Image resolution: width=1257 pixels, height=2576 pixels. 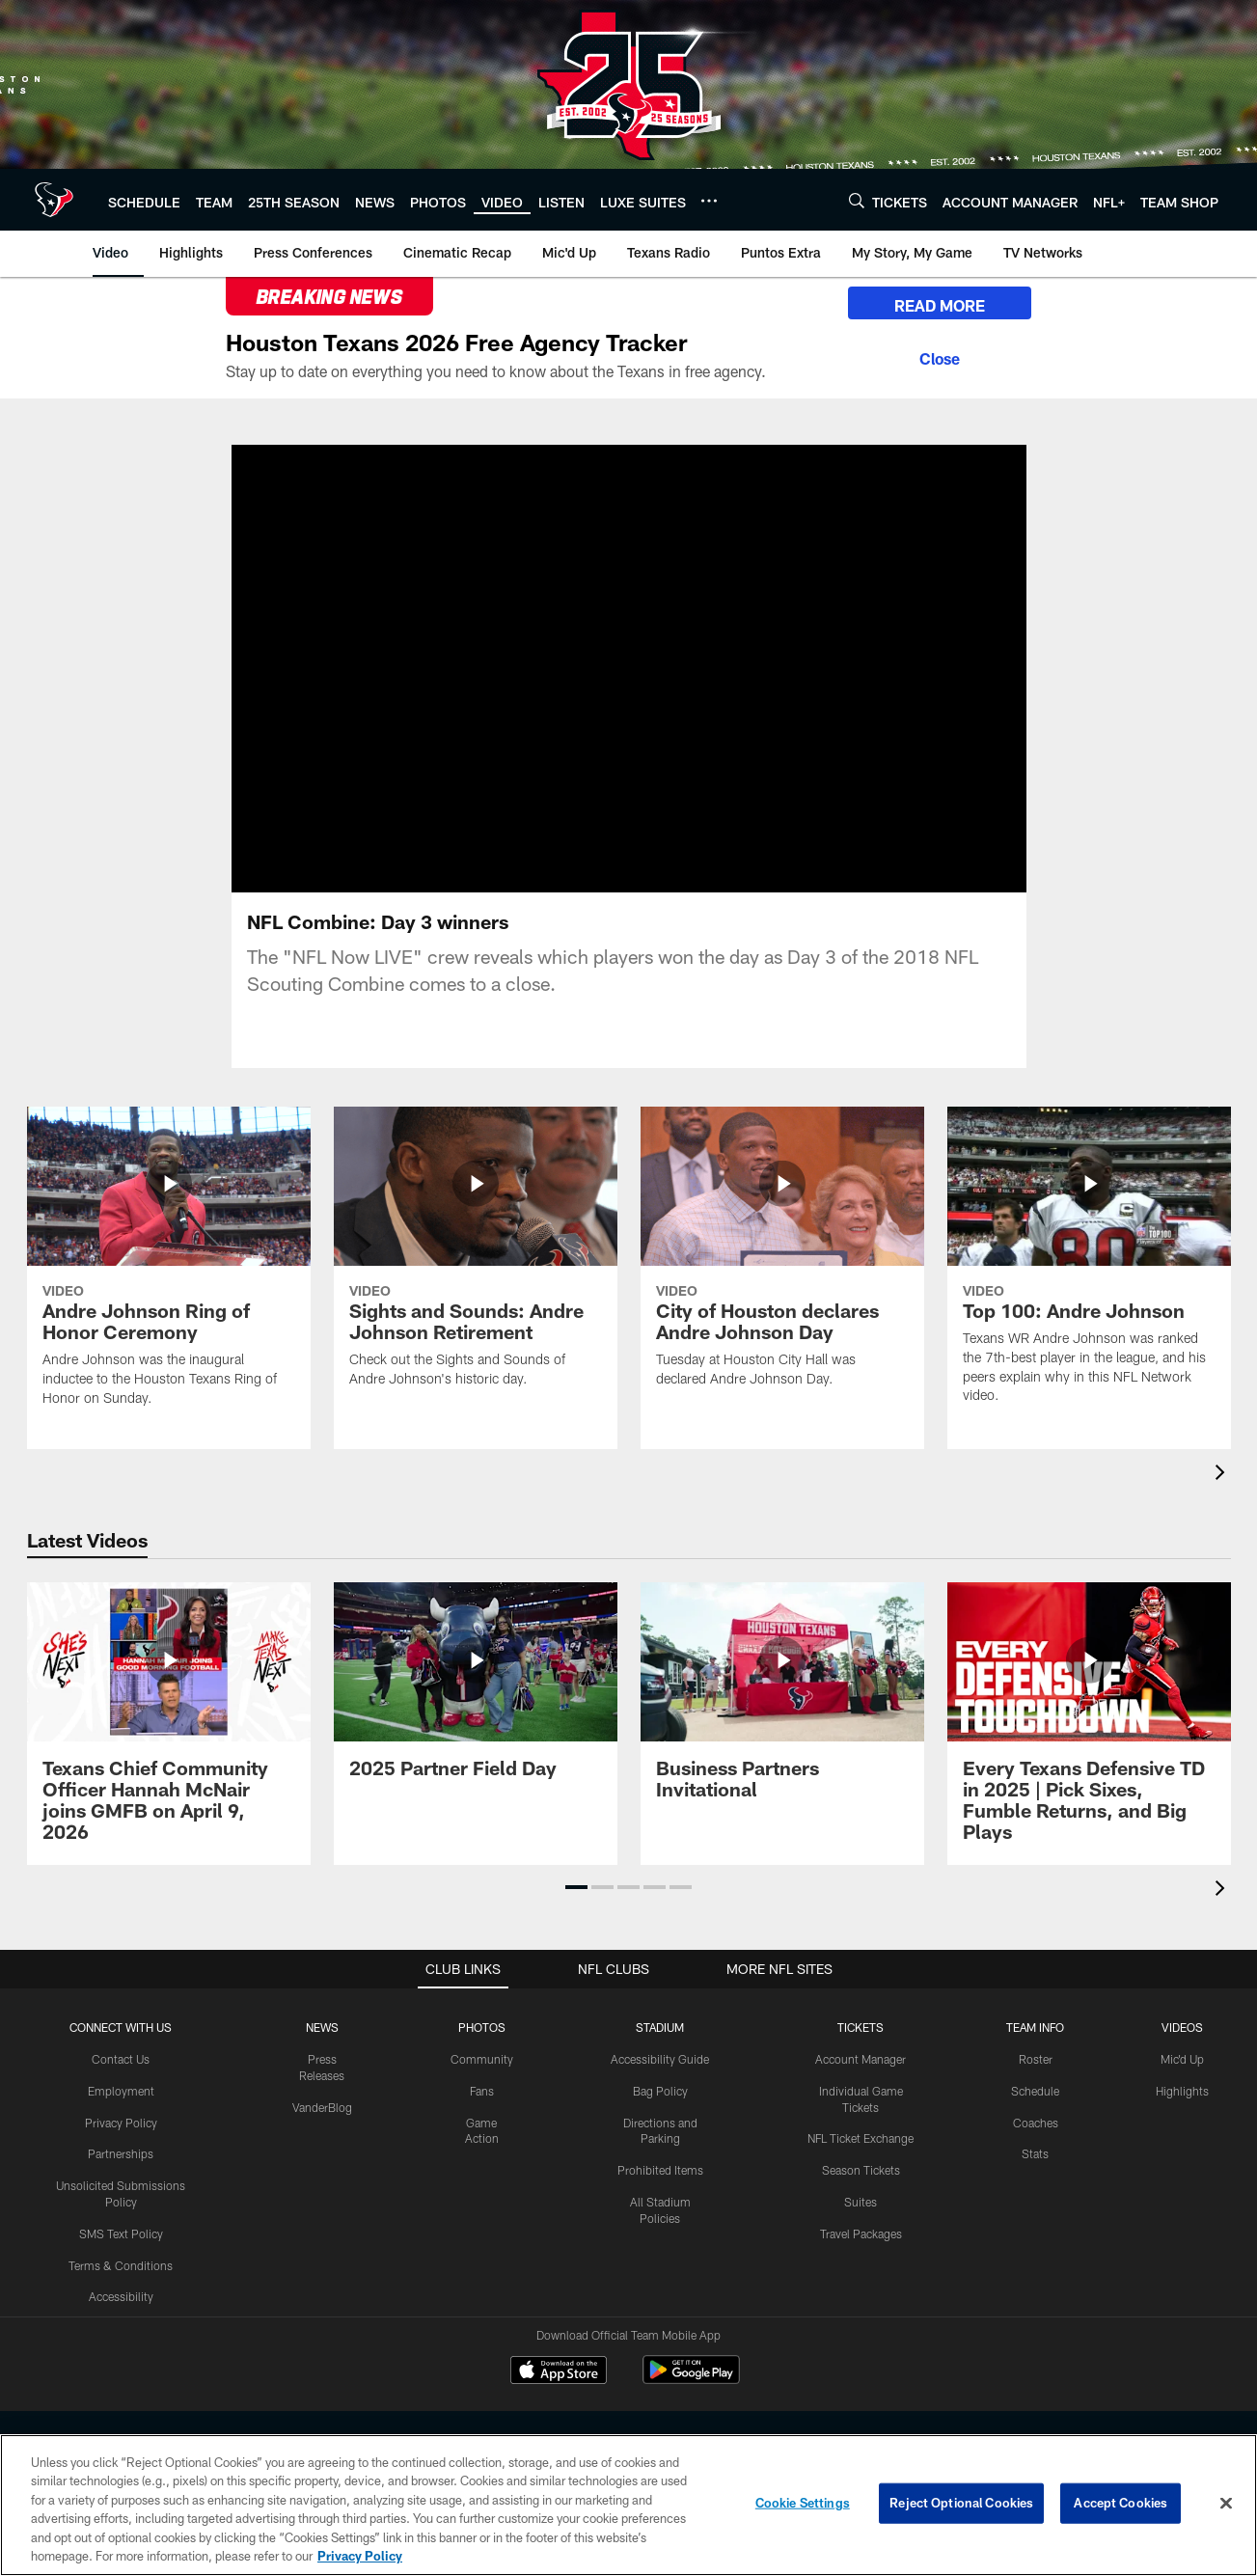 I want to click on [region], so click(x=628, y=2505).